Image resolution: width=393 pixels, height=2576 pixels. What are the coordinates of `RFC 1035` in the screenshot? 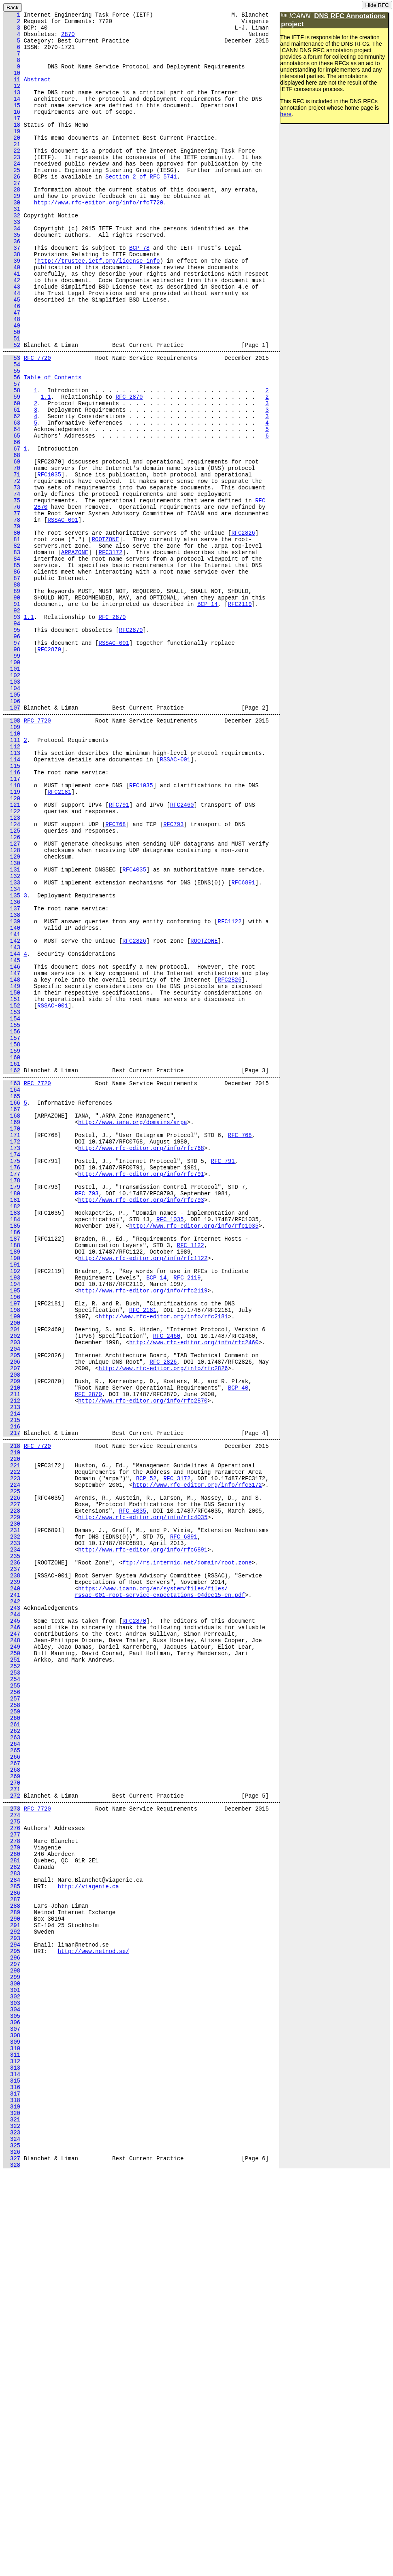 It's located at (170, 1446).